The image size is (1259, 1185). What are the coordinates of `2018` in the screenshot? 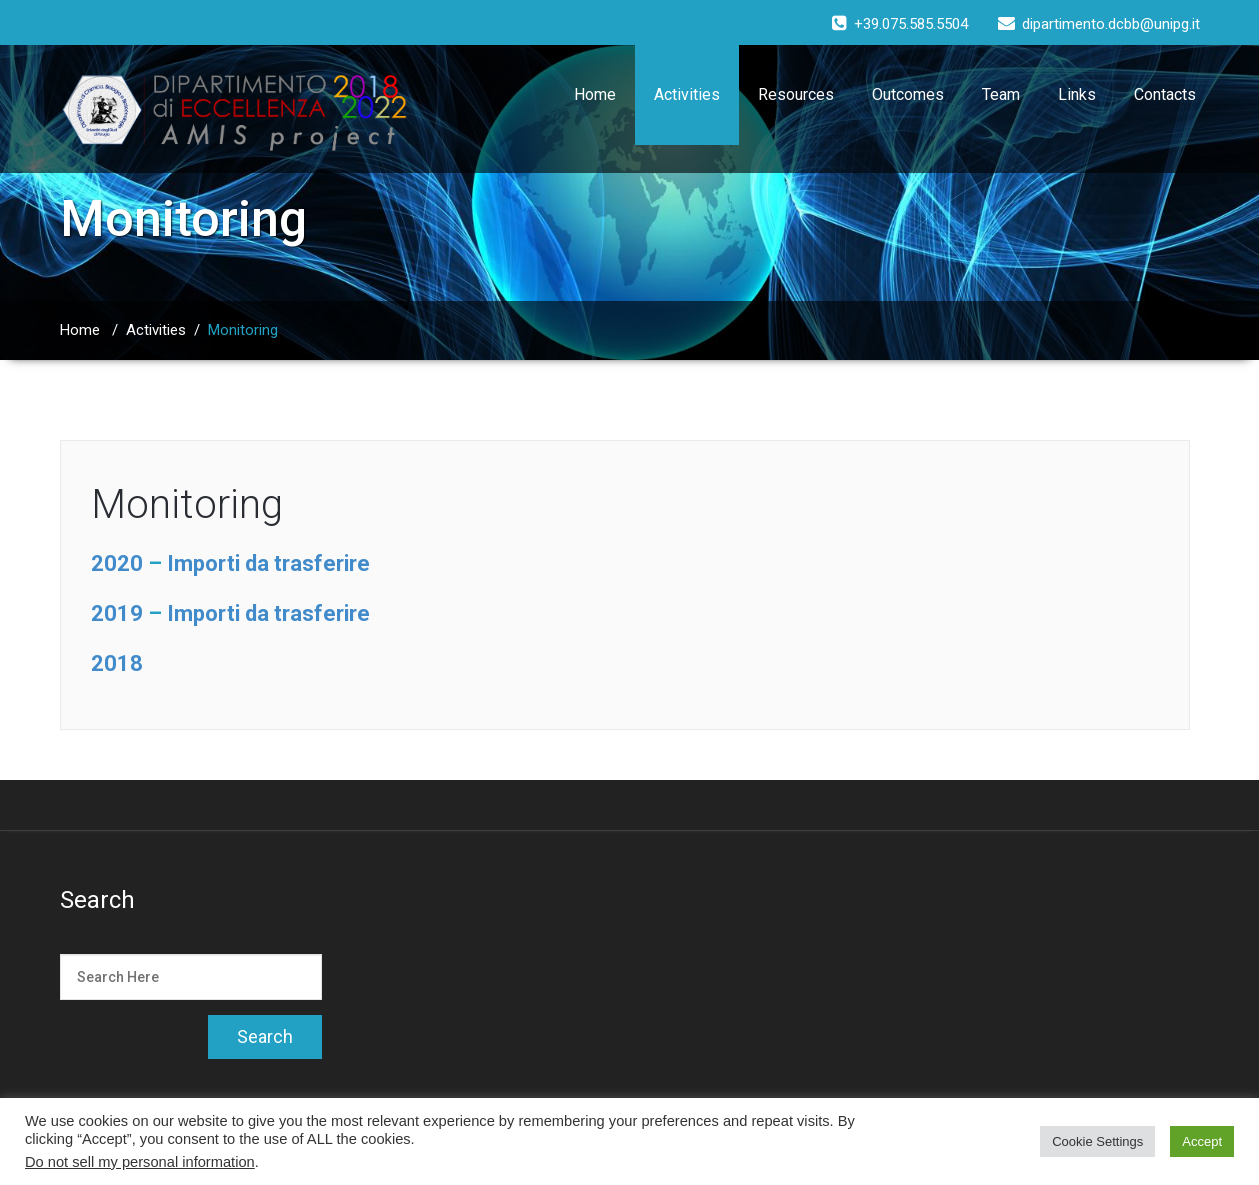 It's located at (117, 663).